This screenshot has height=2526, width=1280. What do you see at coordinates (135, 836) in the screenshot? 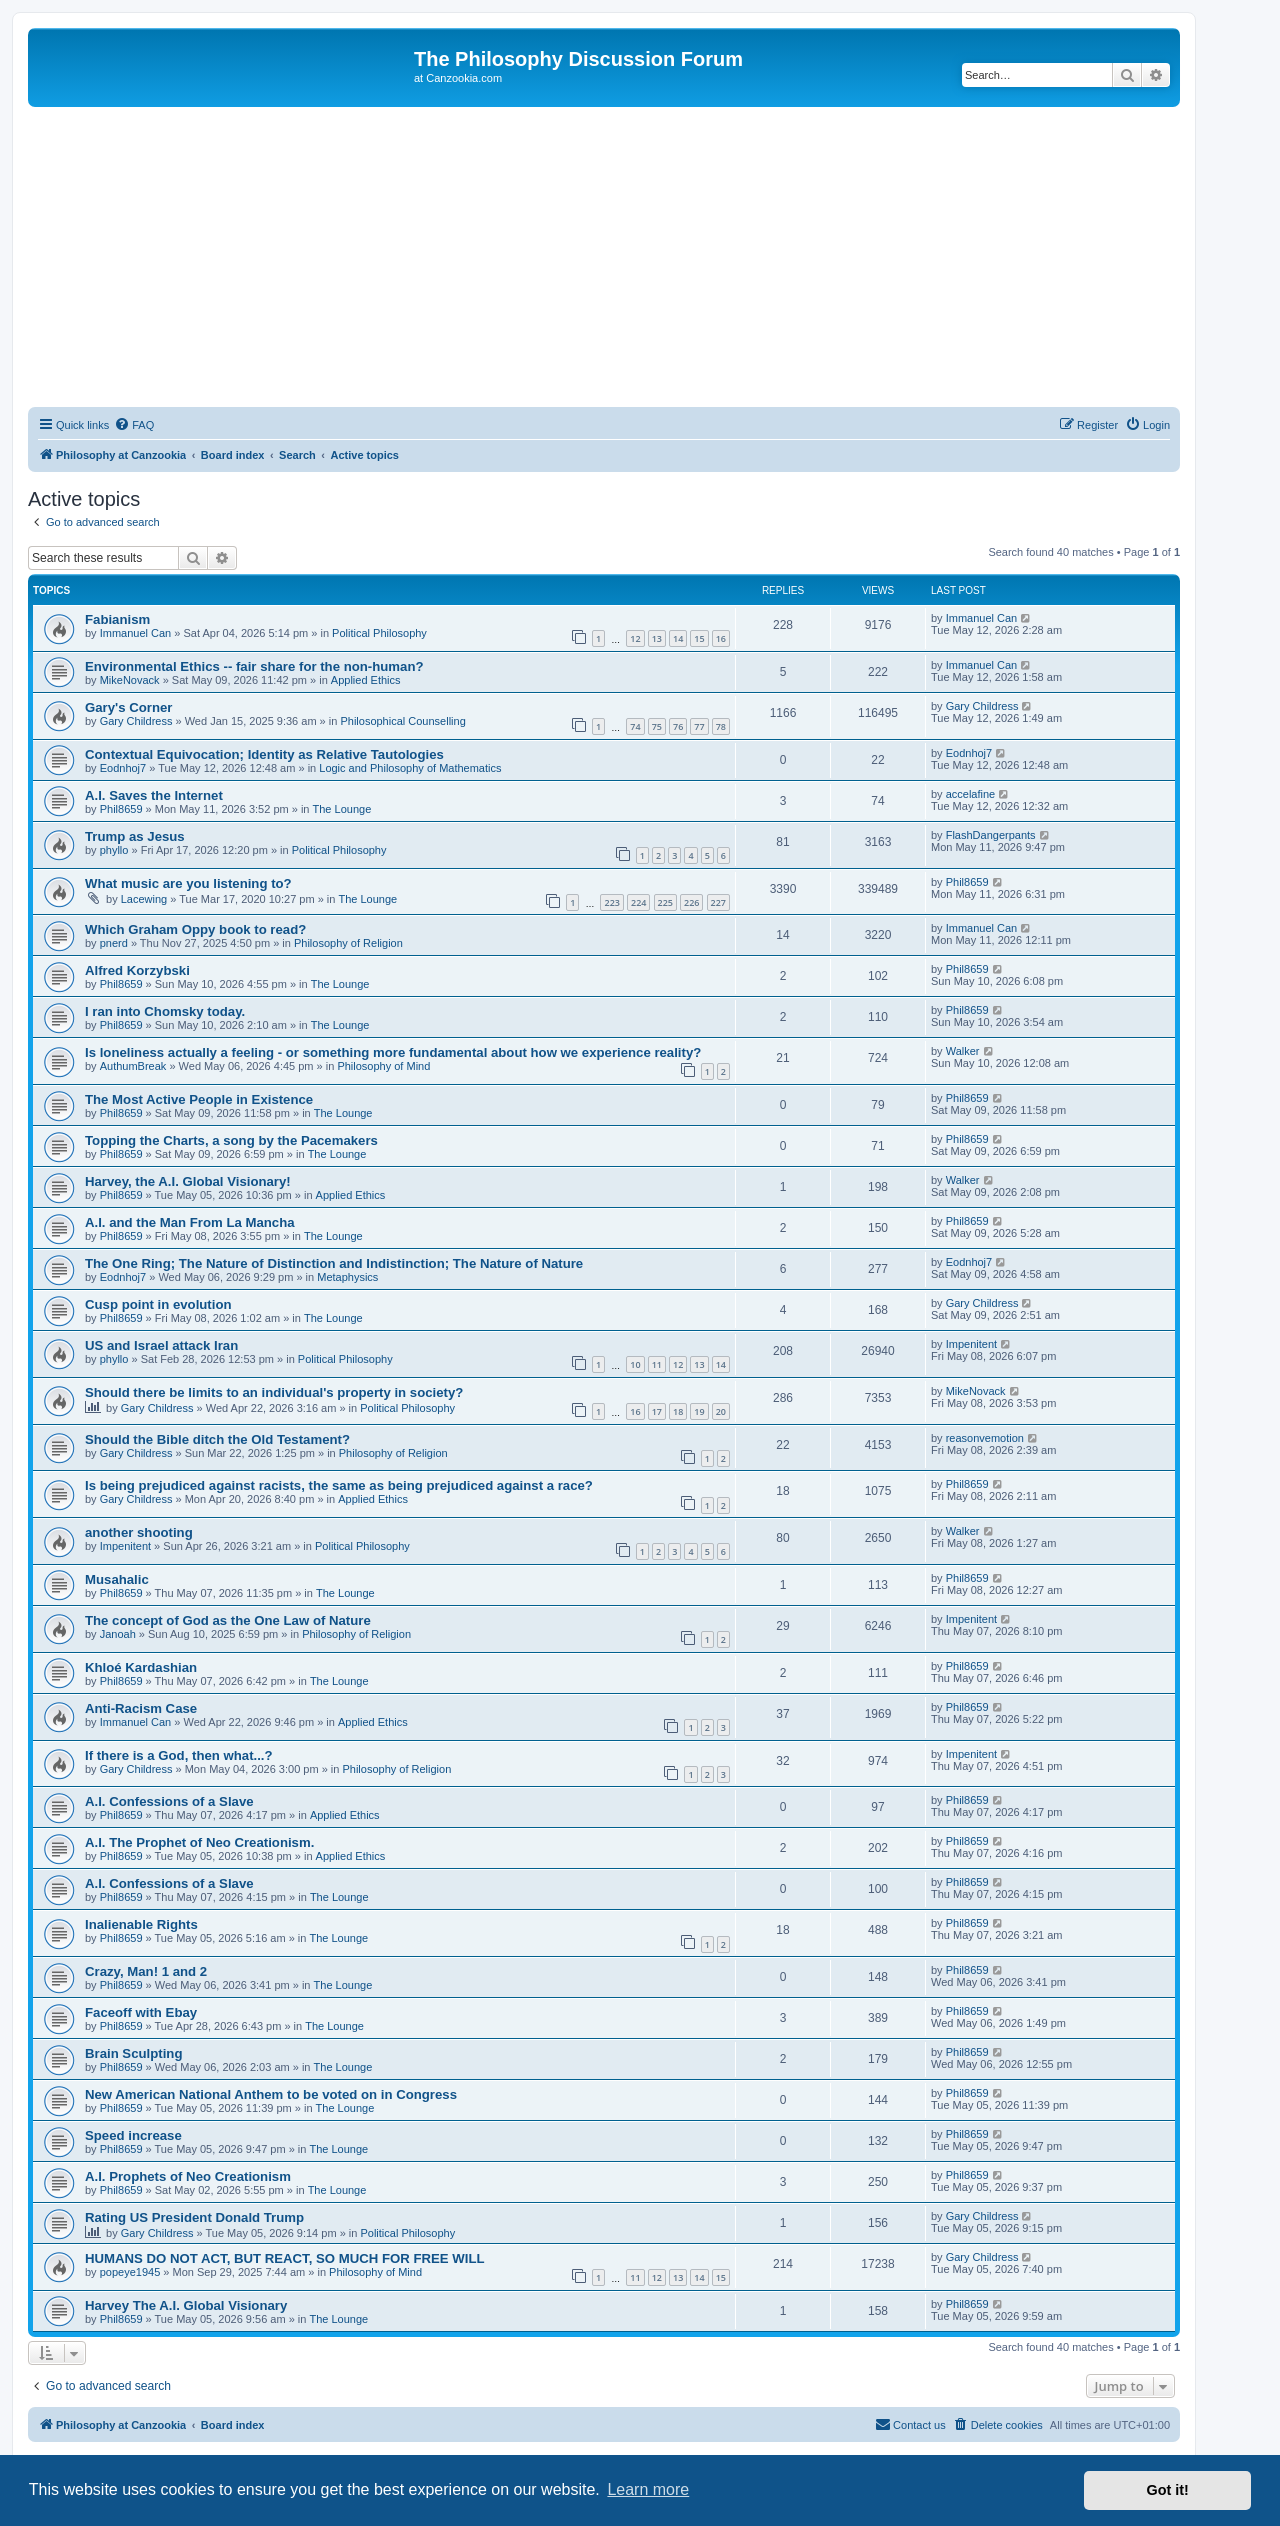
I see `Trump as Jesus` at bounding box center [135, 836].